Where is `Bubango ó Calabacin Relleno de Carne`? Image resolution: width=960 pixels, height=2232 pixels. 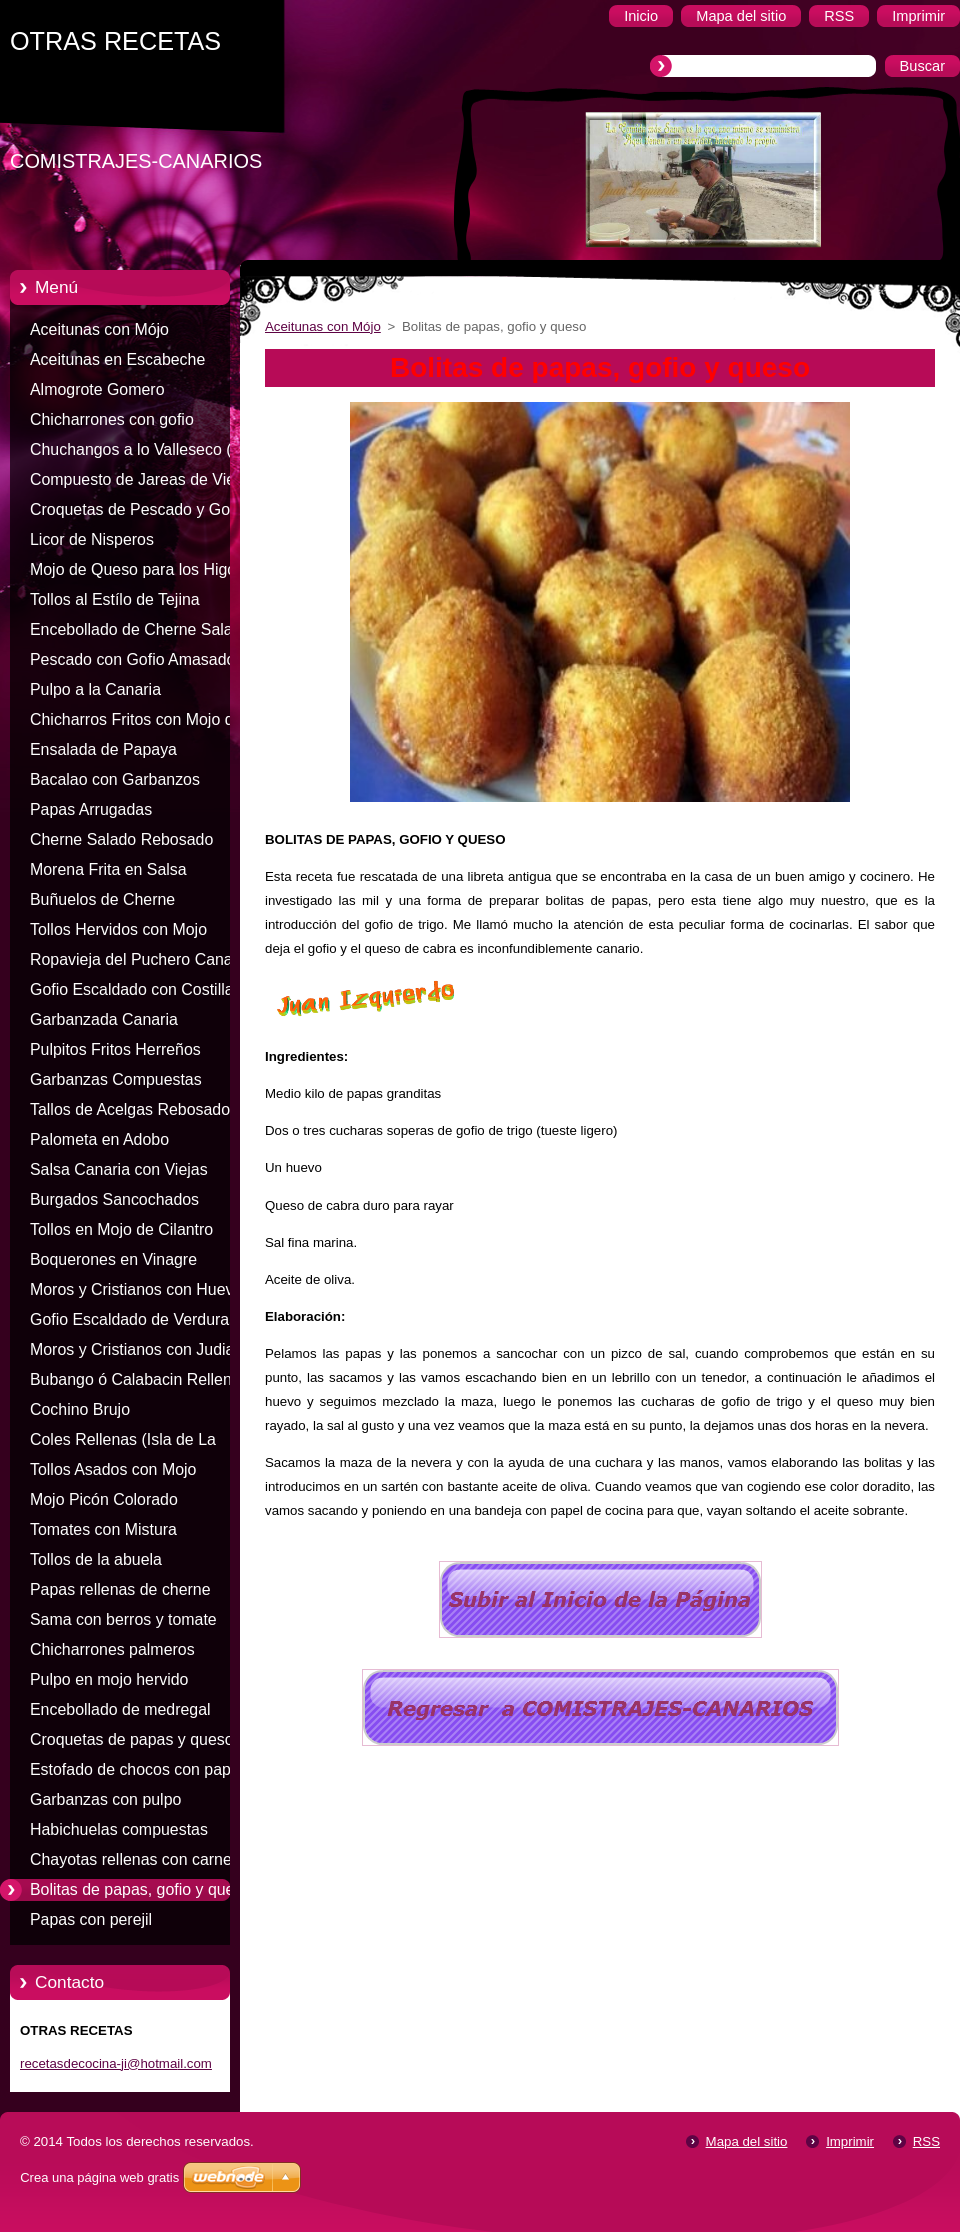
Bubango ó Calabacin Relleno de Carne is located at coordinates (135, 1383).